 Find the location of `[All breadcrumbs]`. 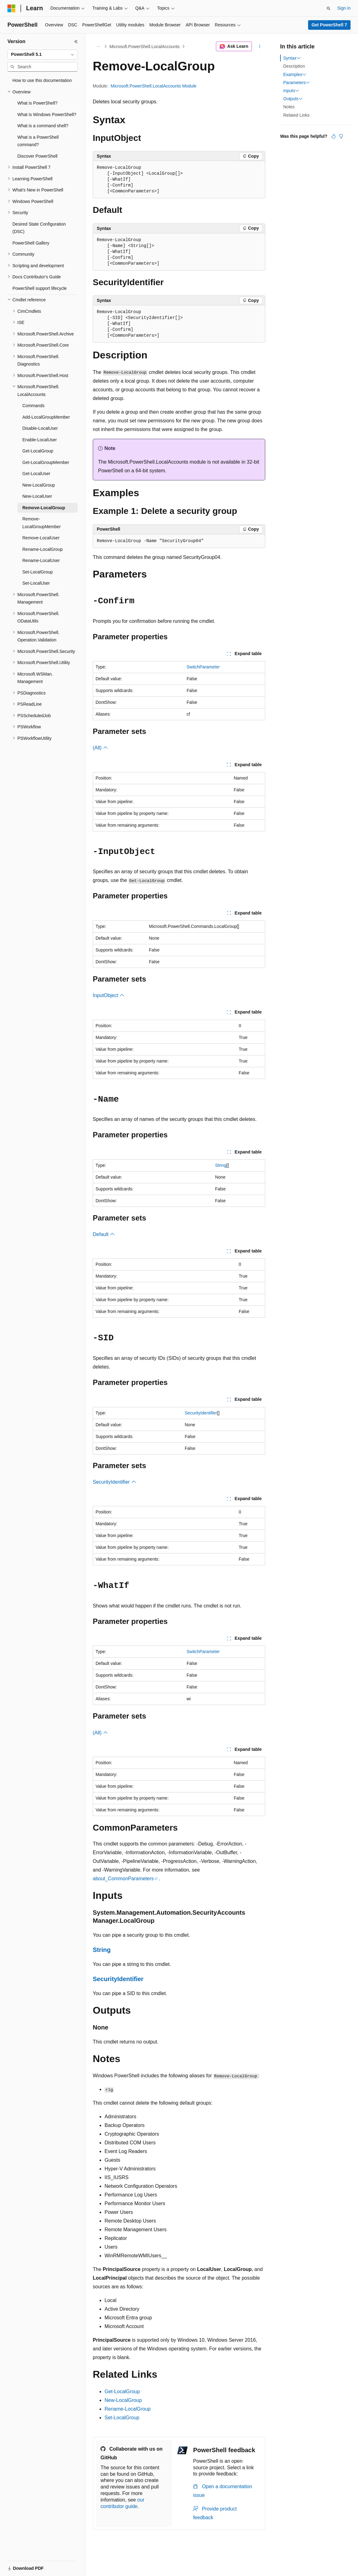

[All breadcrumbs] is located at coordinates (98, 47).